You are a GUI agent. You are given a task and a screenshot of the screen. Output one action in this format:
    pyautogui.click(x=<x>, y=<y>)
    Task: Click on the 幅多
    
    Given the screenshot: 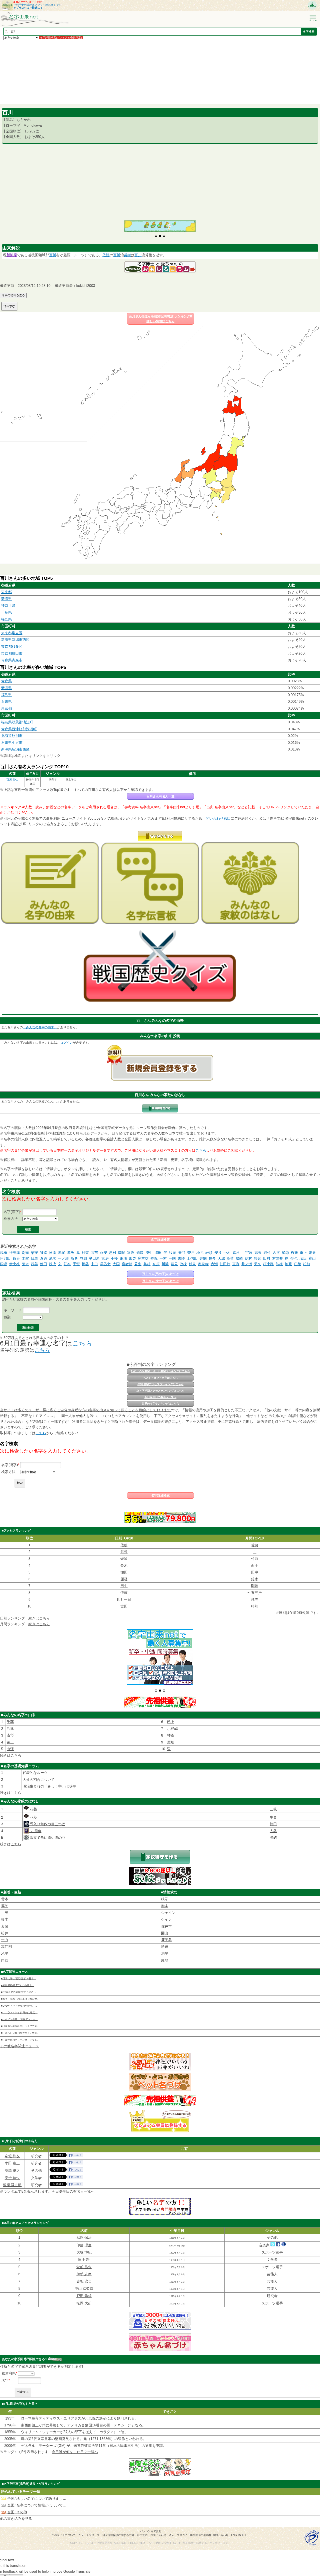 What is the action you would take?
    pyautogui.click(x=212, y=1258)
    